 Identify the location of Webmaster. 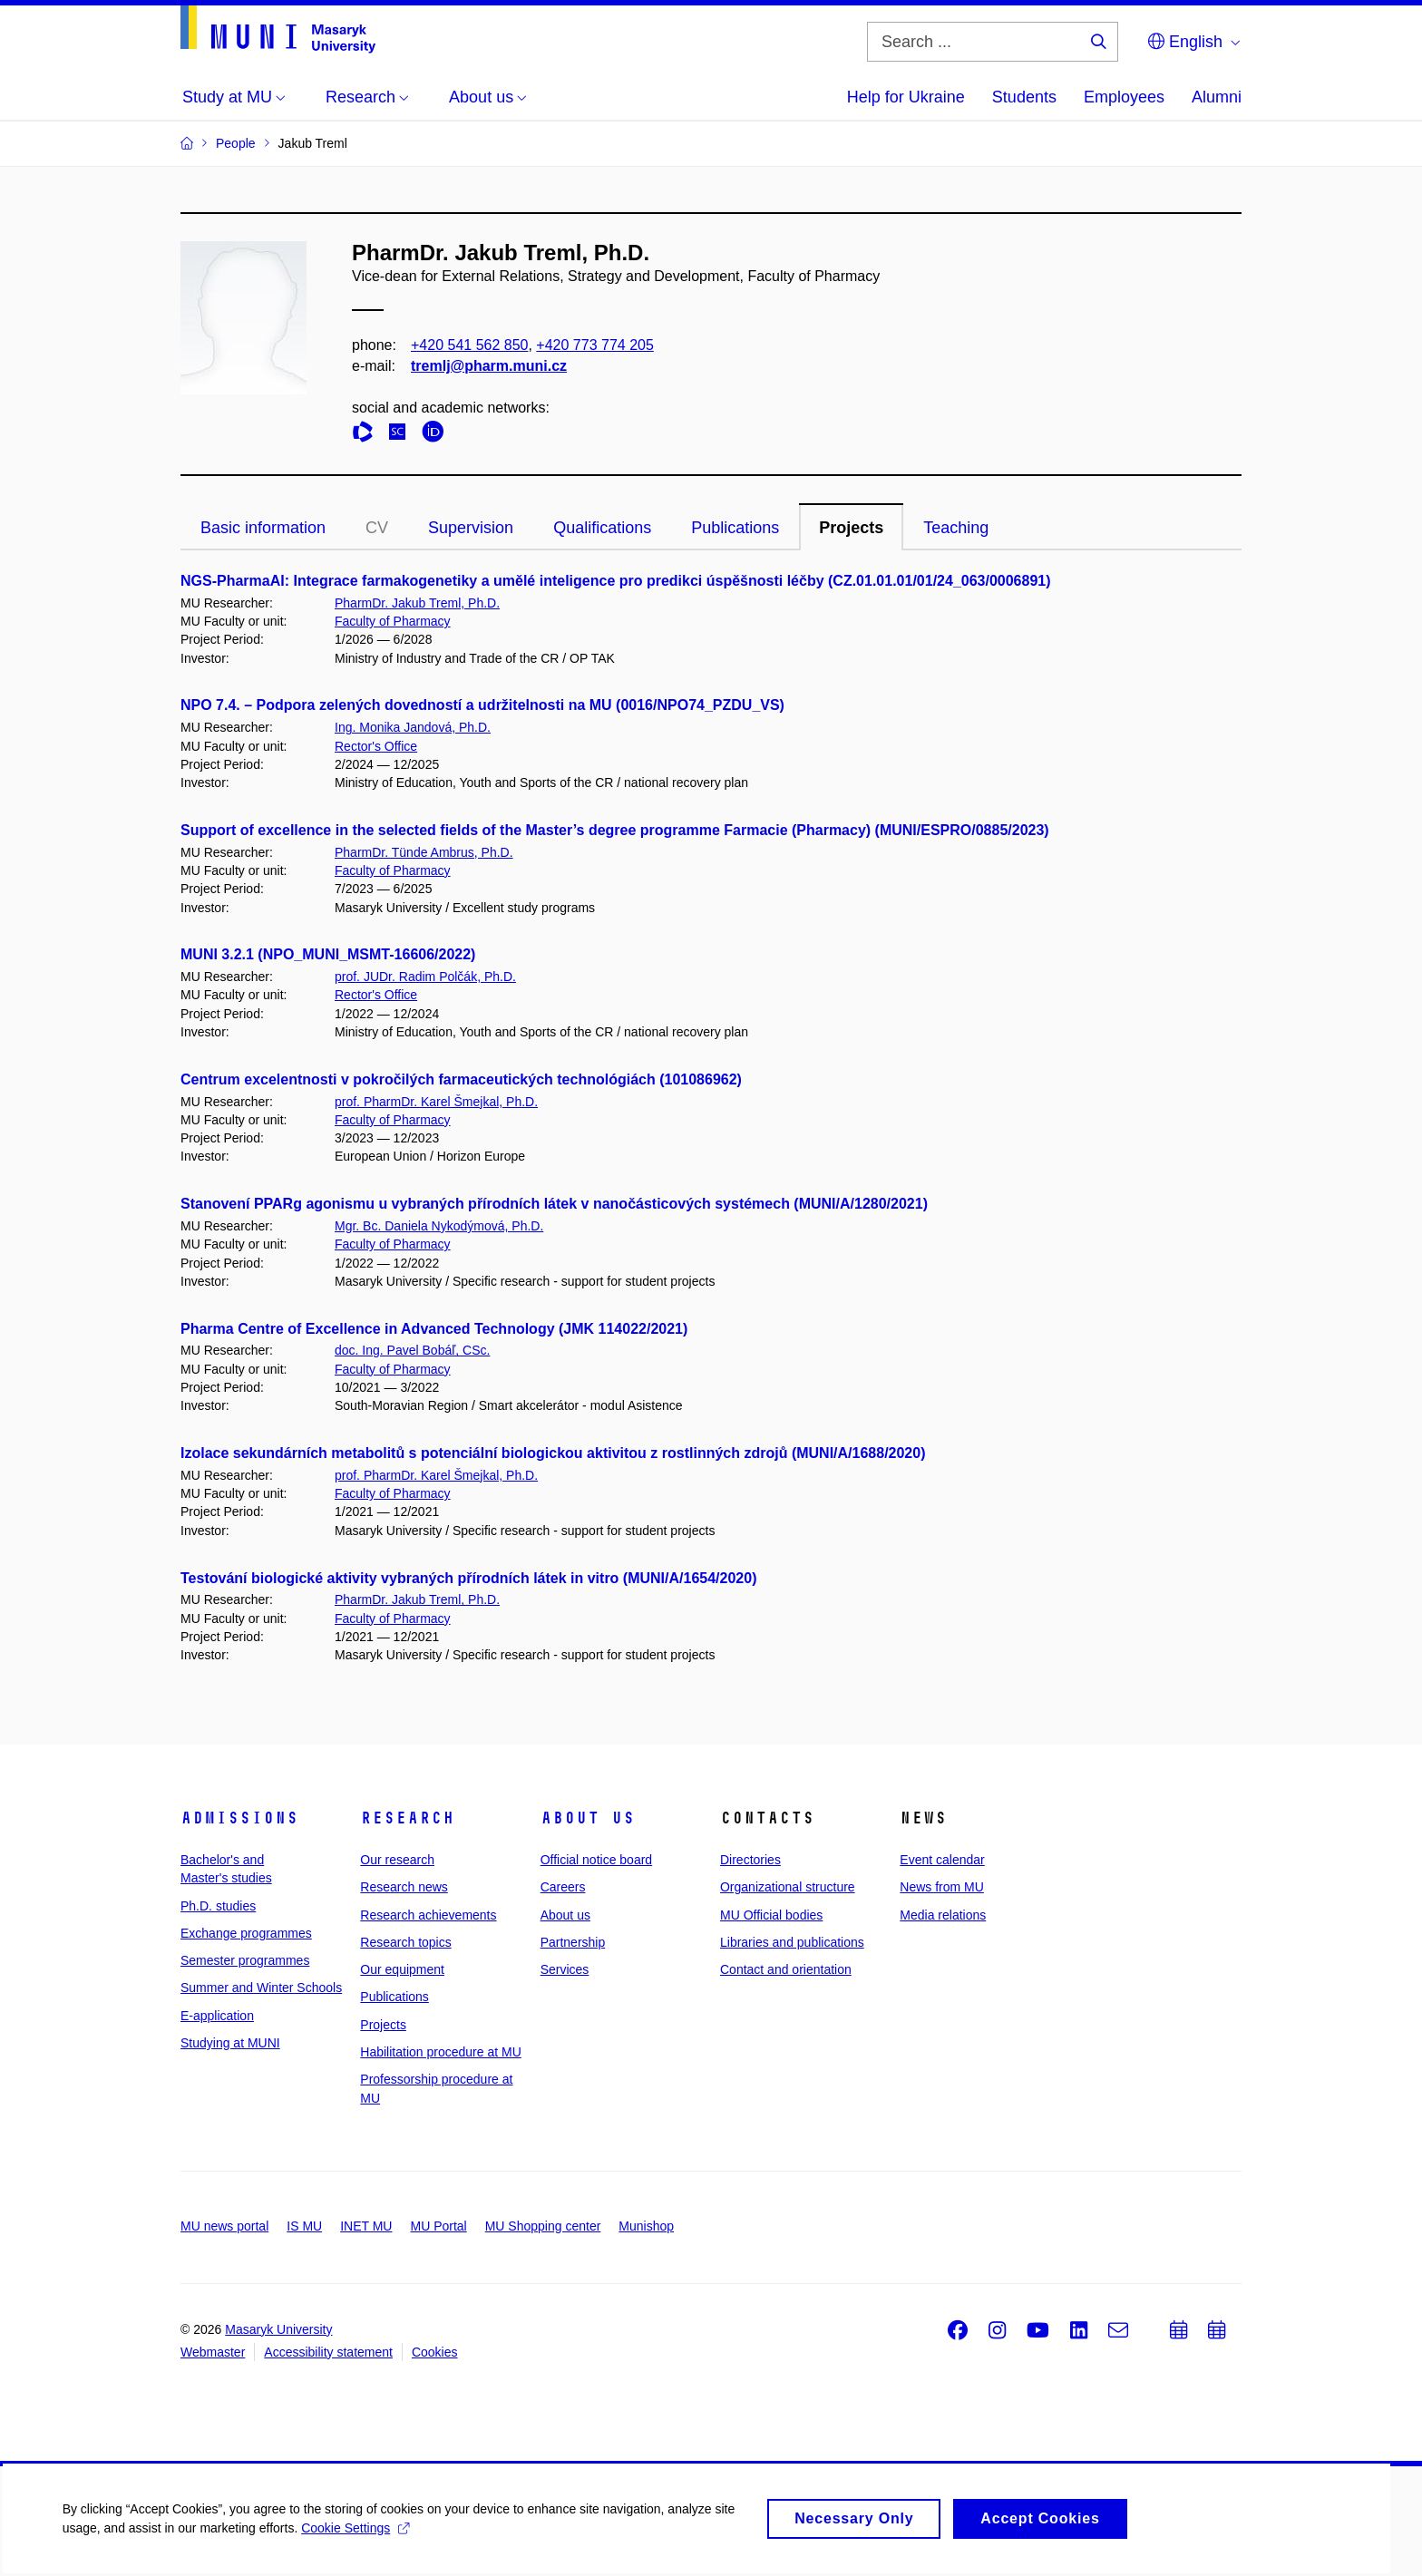
(212, 2352).